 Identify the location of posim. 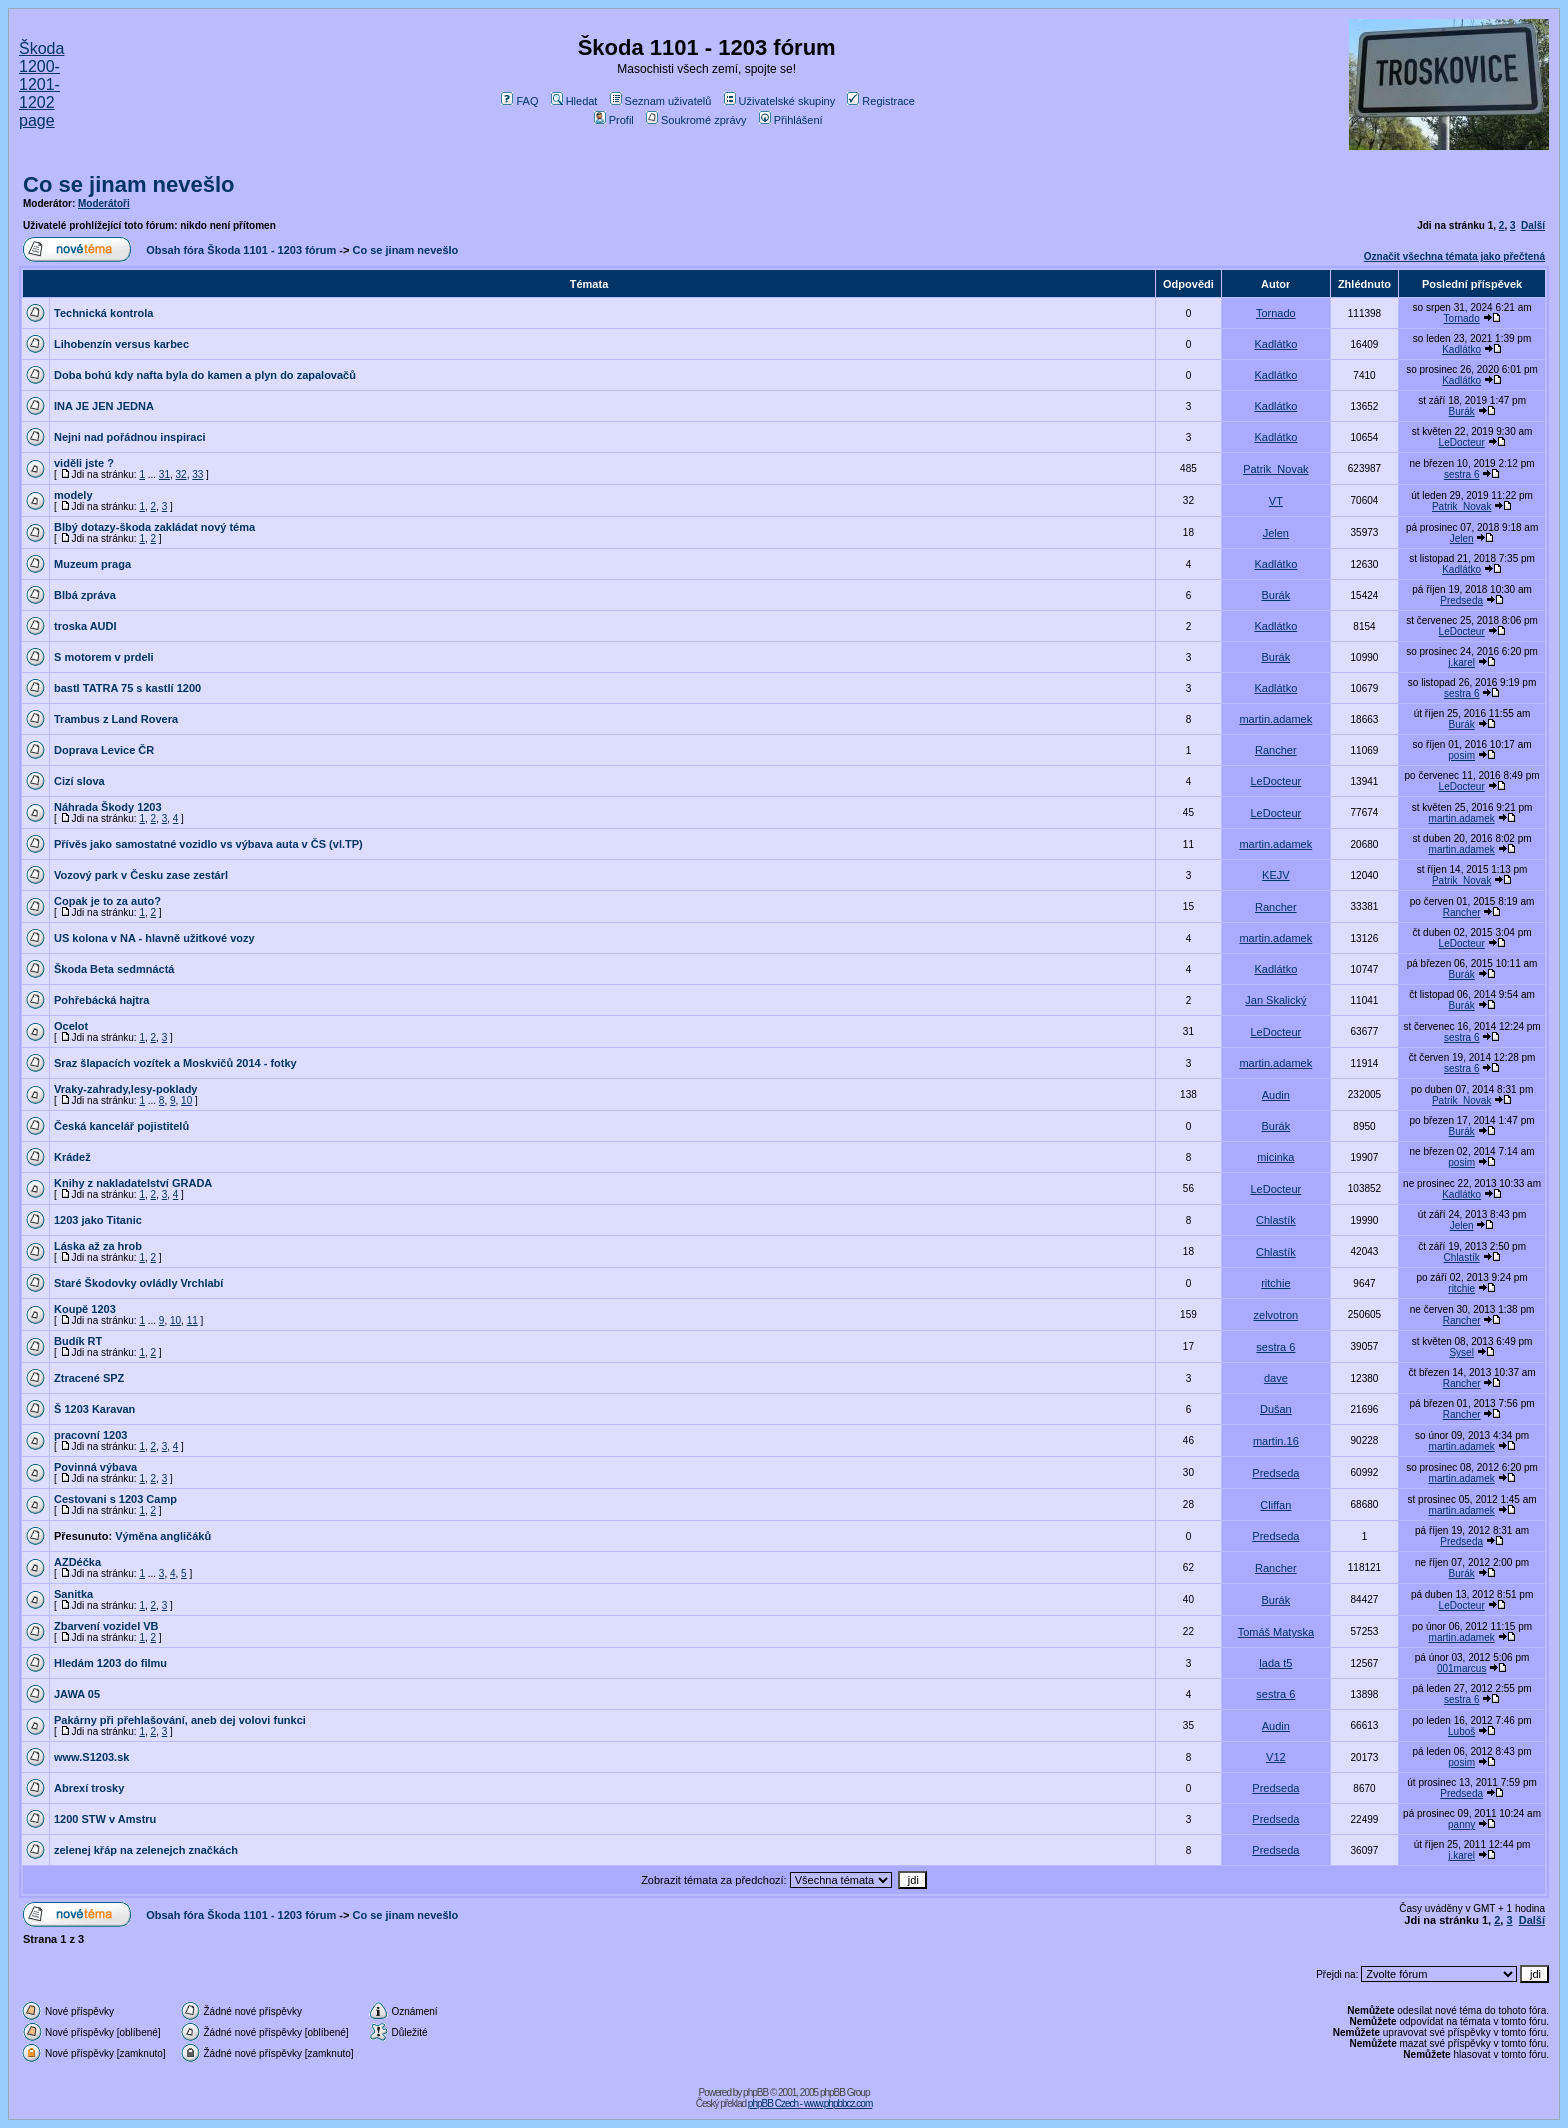
(1461, 755).